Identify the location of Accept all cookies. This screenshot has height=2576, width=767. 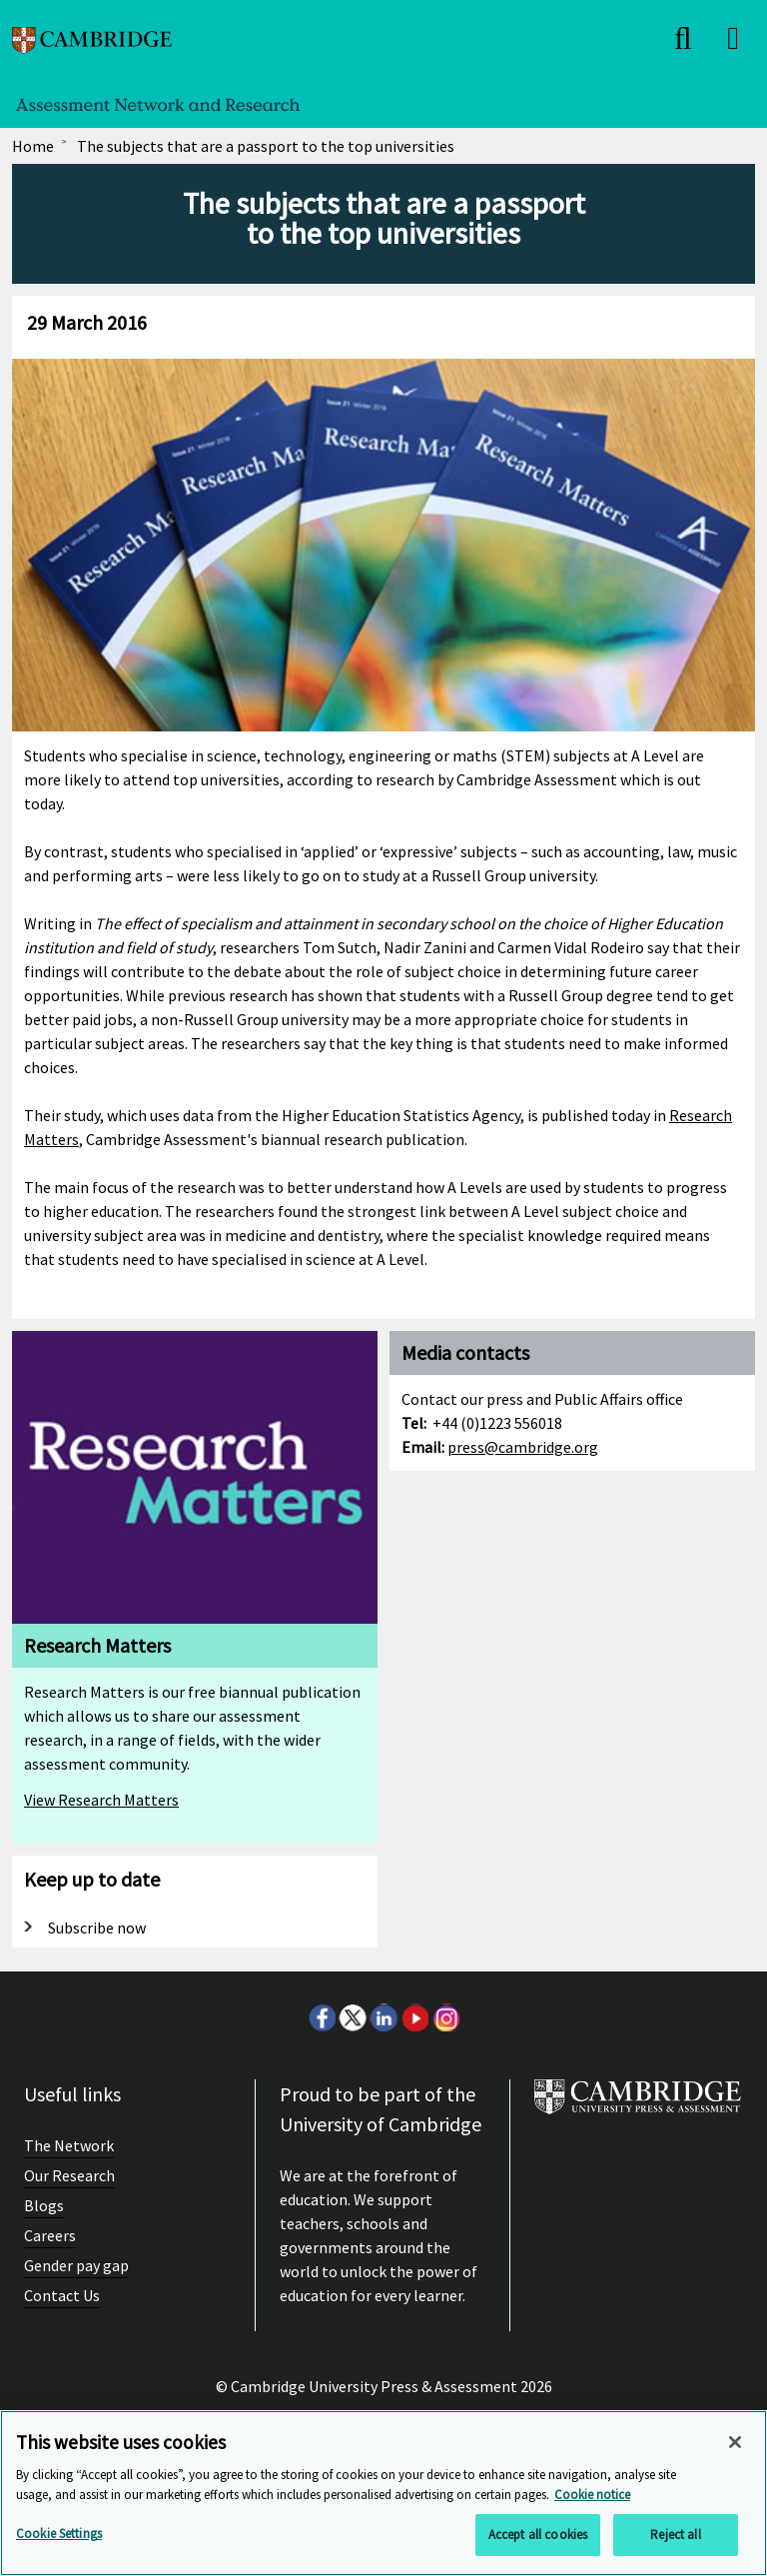
(537, 2534).